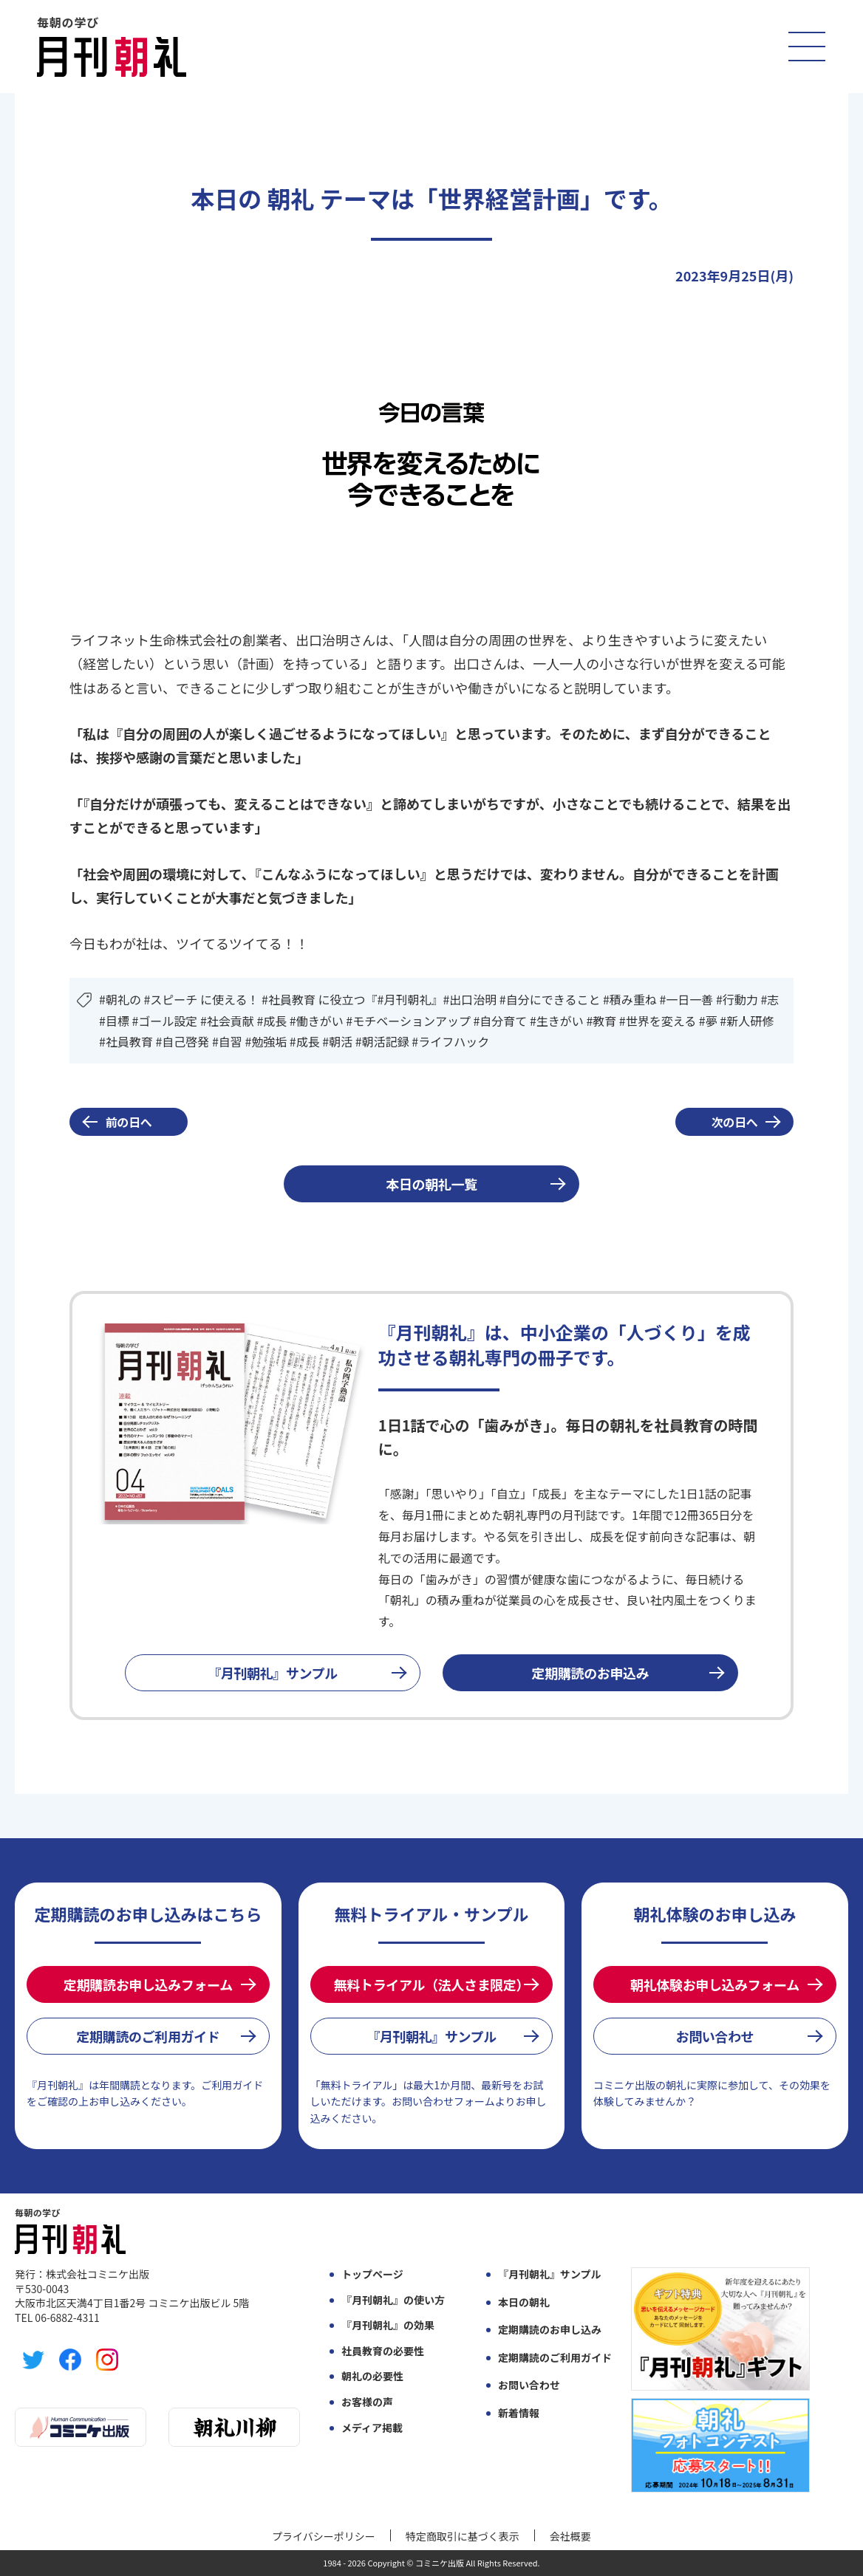 The width and height of the screenshot is (863, 2576). What do you see at coordinates (129, 1122) in the screenshot?
I see `前の日へ` at bounding box center [129, 1122].